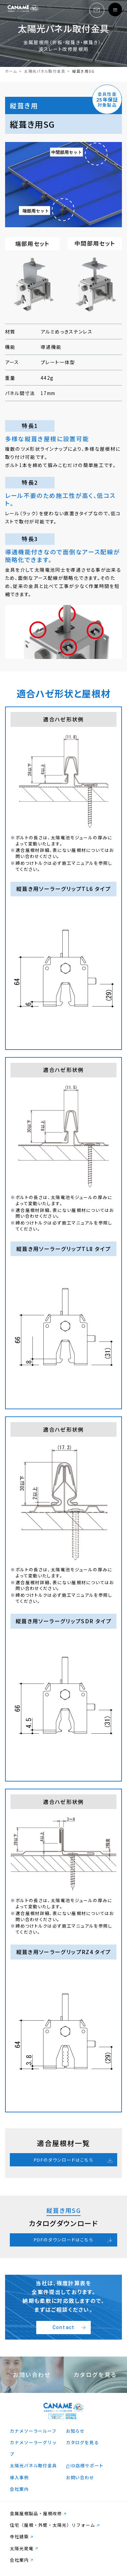 The image size is (127, 2576). Describe the element at coordinates (75, 2431) in the screenshot. I see `お知らせ` at that location.